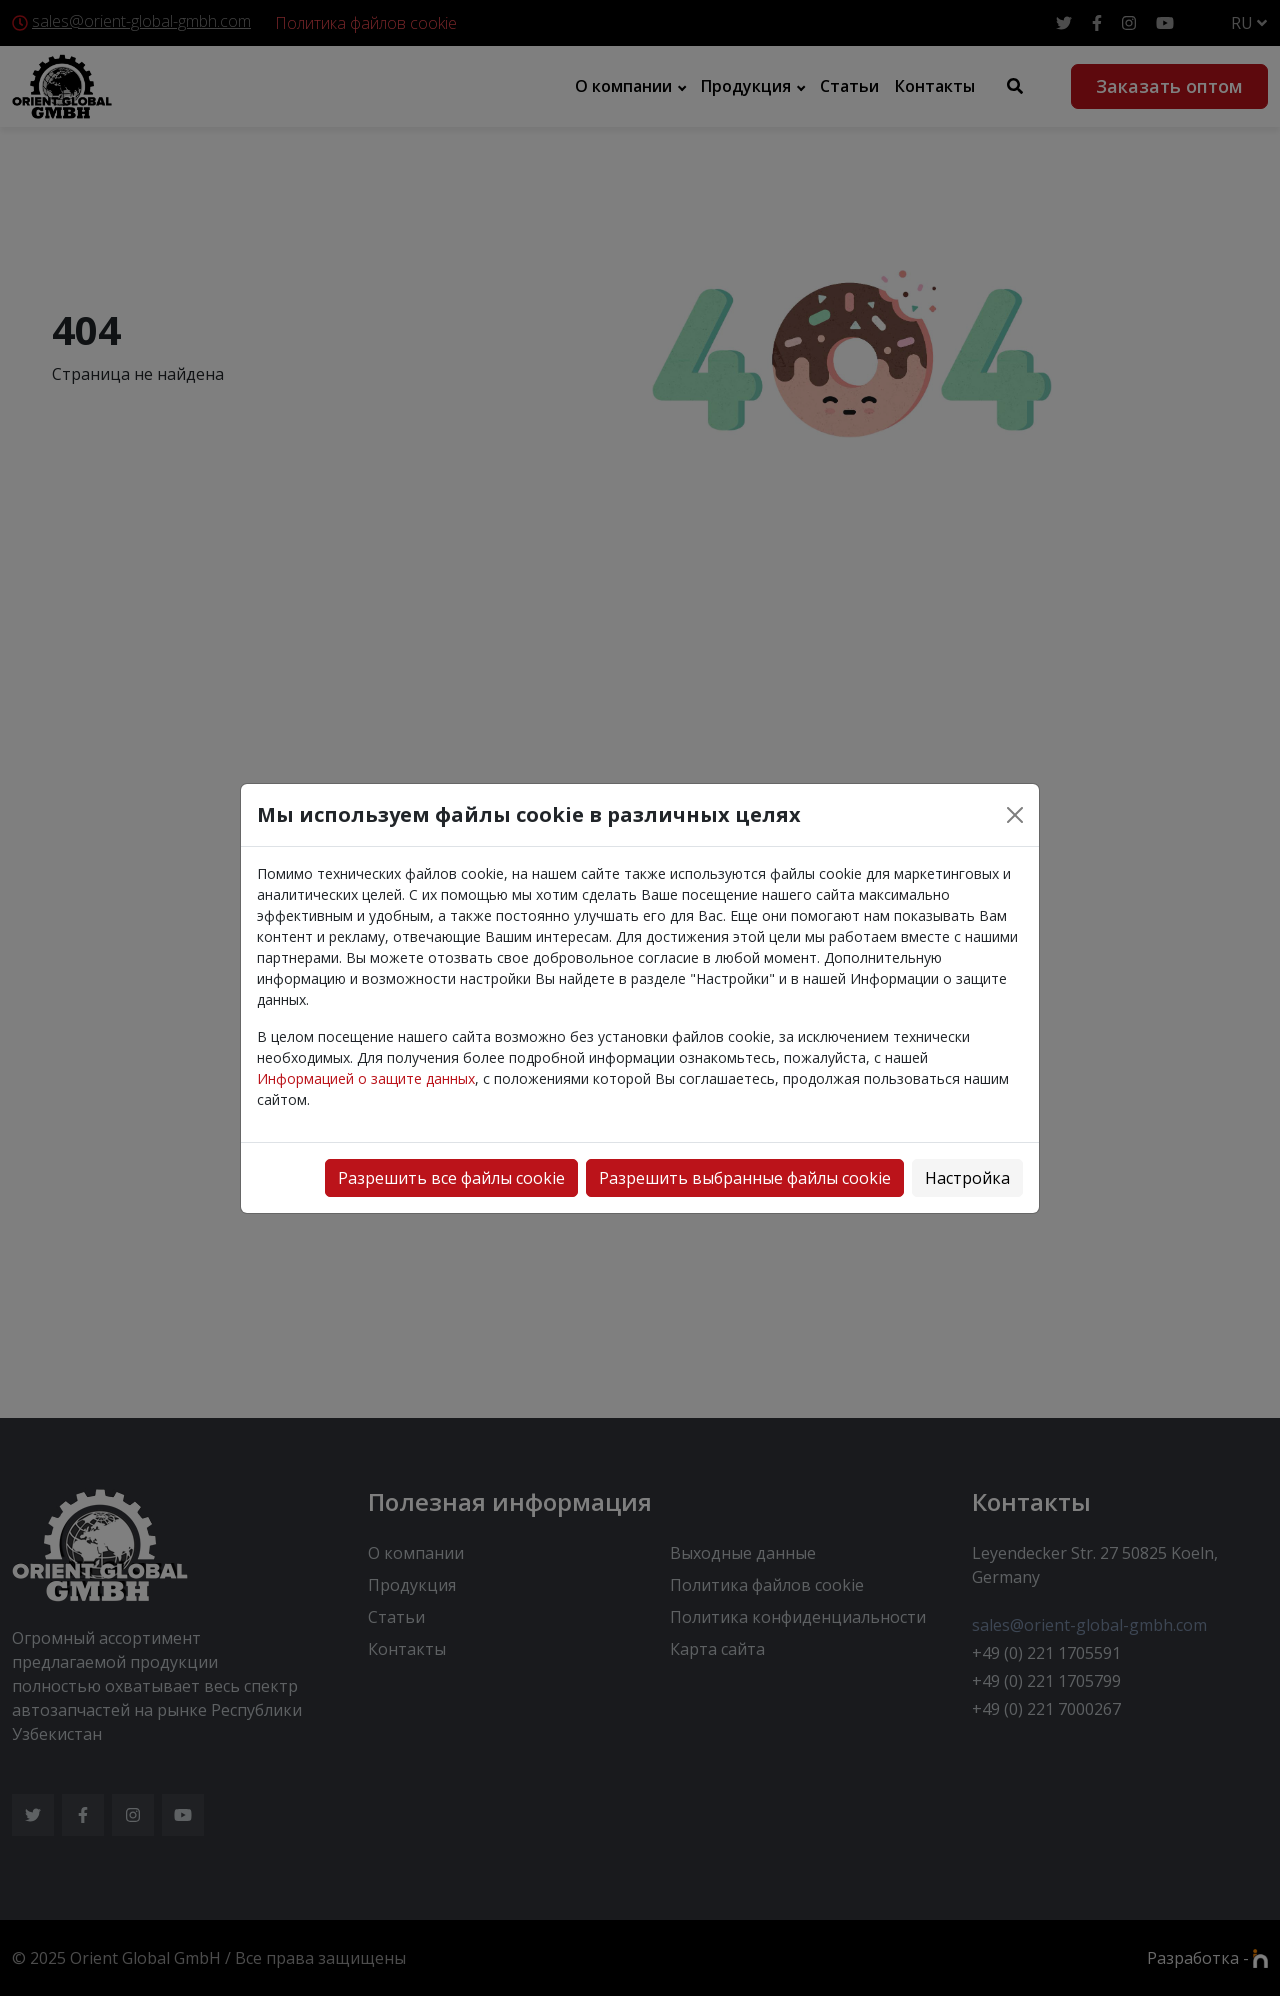  Describe the element at coordinates (451, 1178) in the screenshot. I see `Разрешить все файлы cookie` at that location.